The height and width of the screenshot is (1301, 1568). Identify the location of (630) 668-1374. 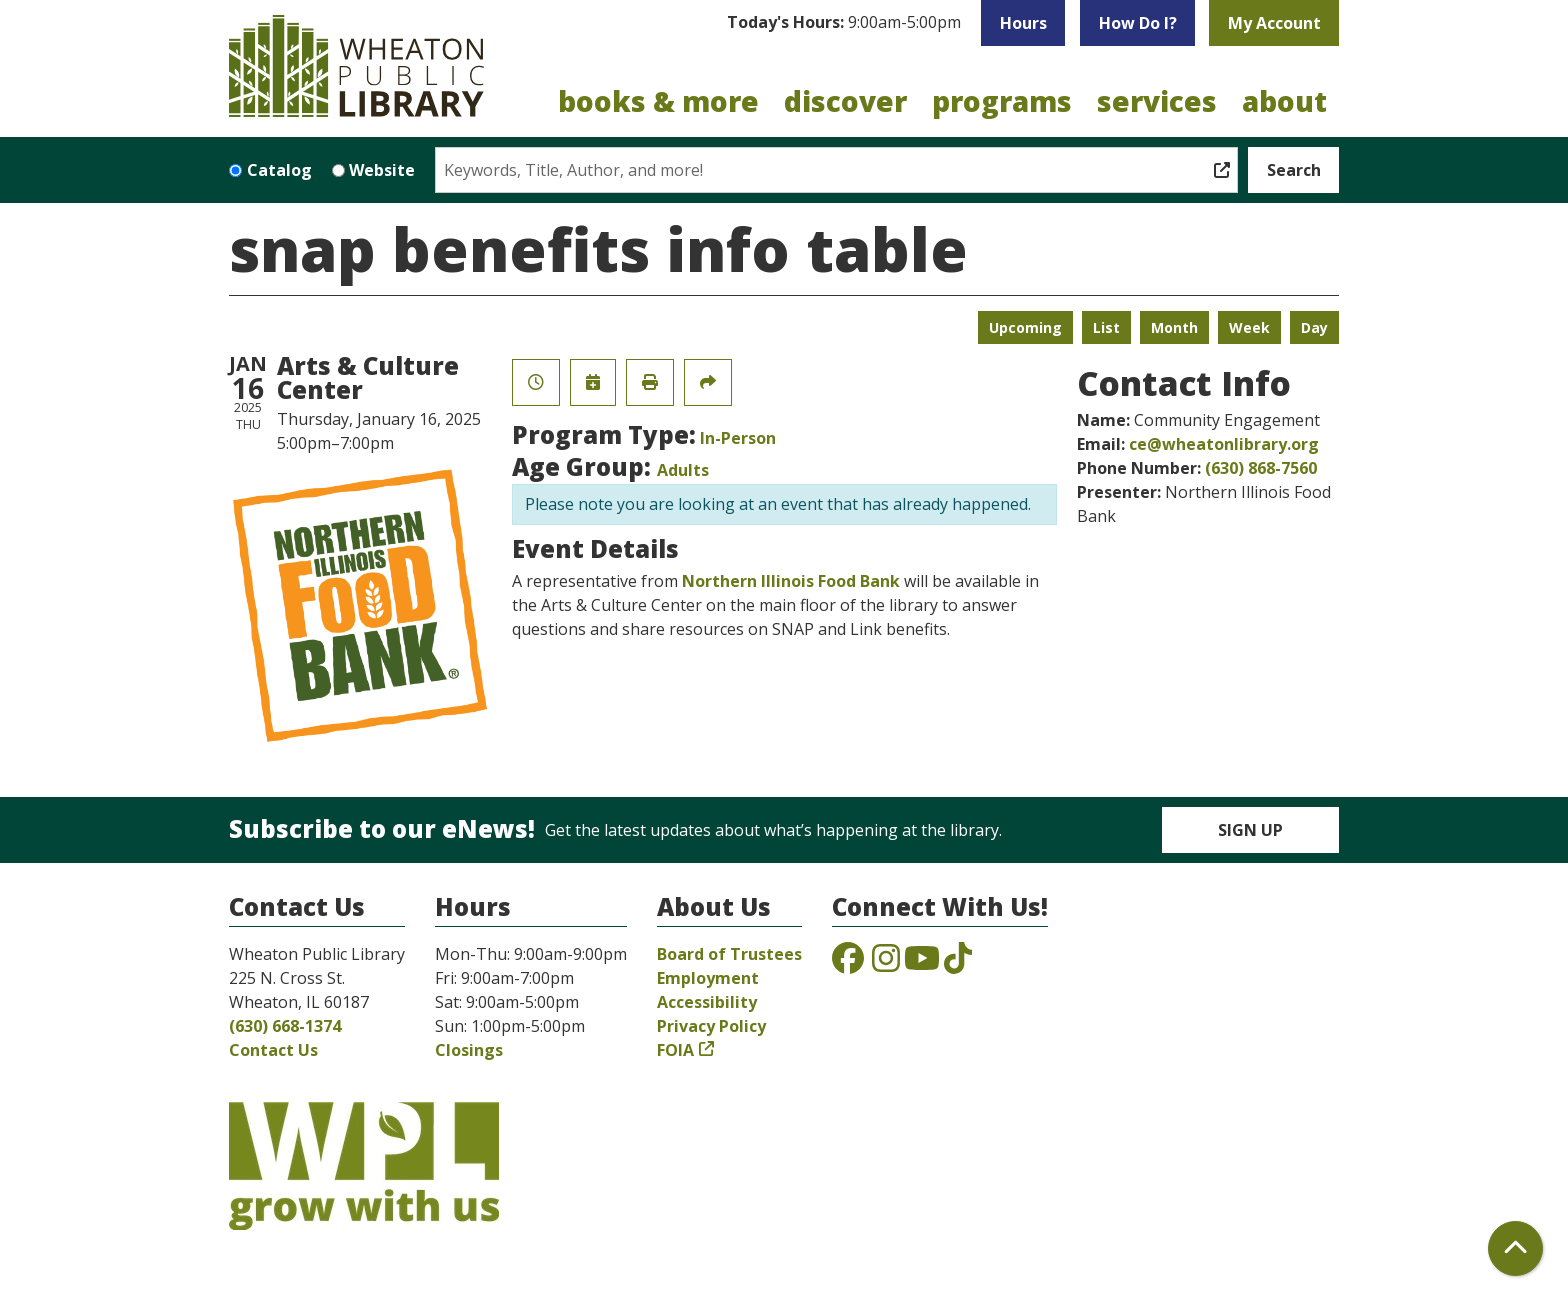
(285, 1026).